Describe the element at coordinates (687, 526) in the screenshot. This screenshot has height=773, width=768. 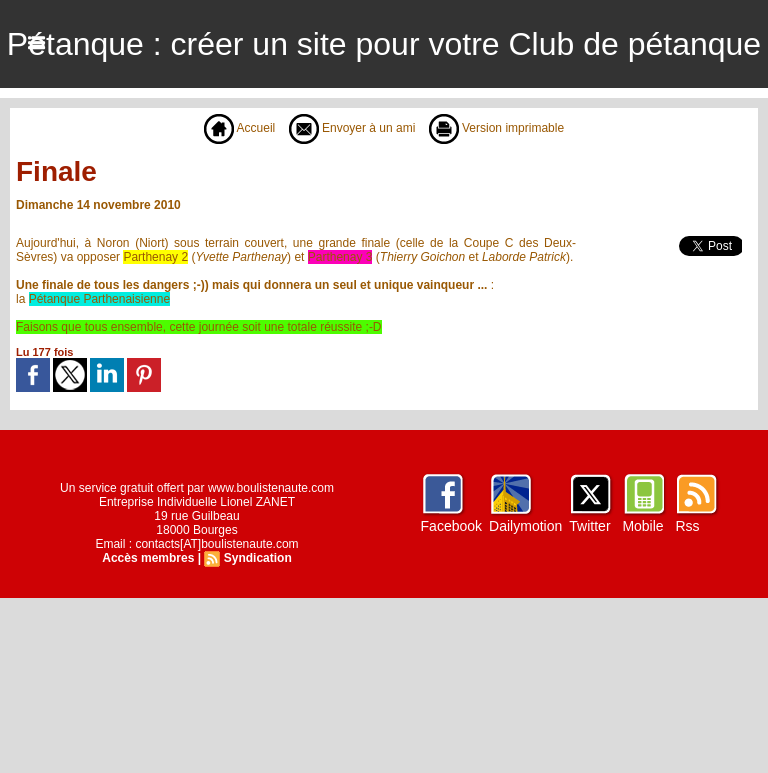
I see `Rss` at that location.